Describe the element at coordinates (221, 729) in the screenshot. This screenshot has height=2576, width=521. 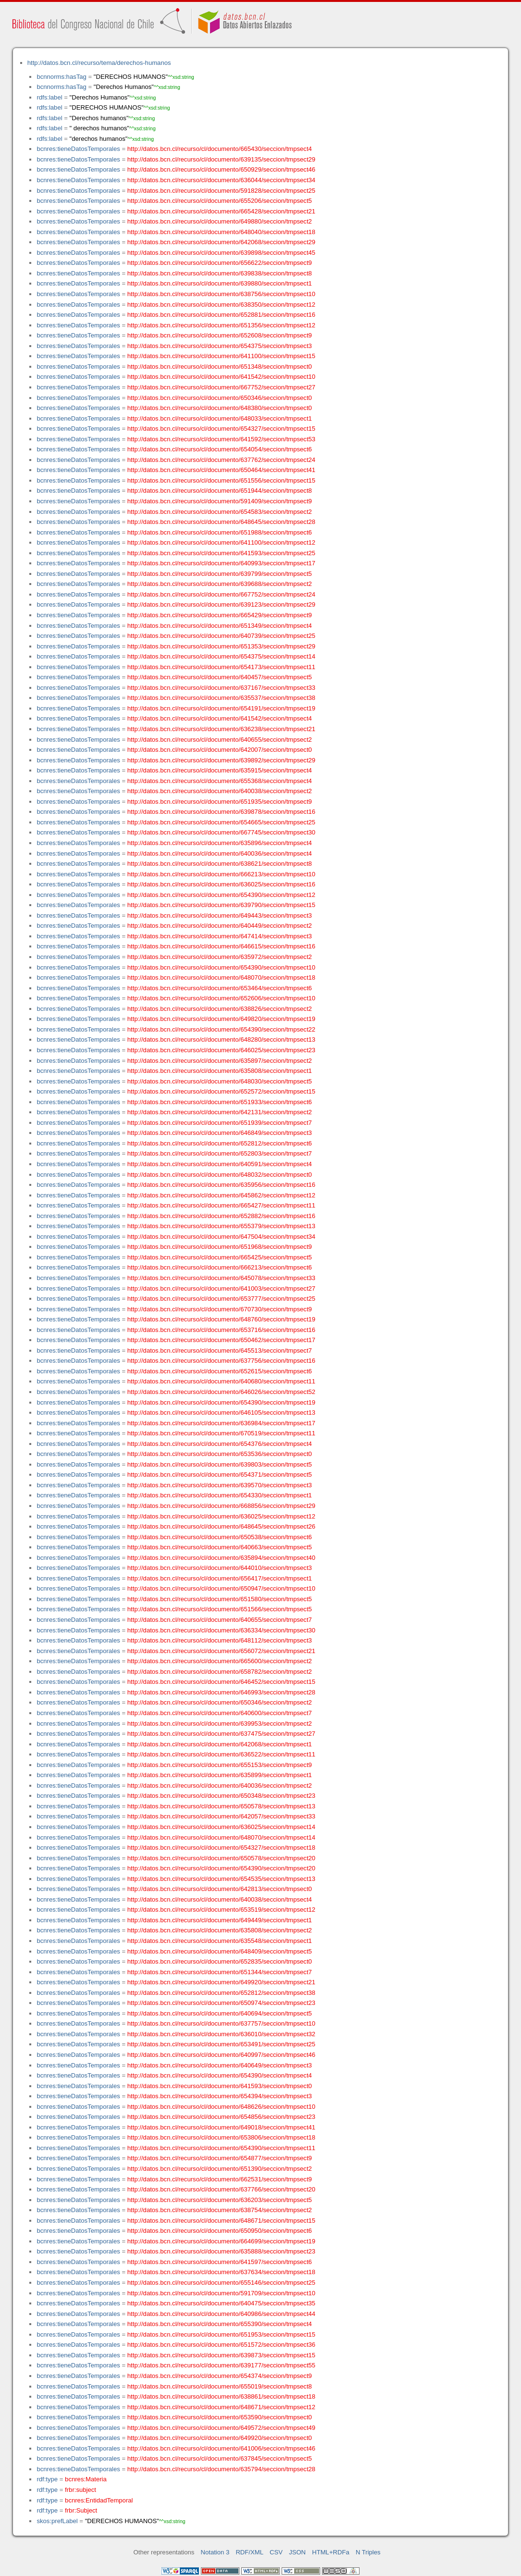
I see `http://datos.bcn.cl/recurso/cl/documento/636238/seccion/tmpsect21` at that location.